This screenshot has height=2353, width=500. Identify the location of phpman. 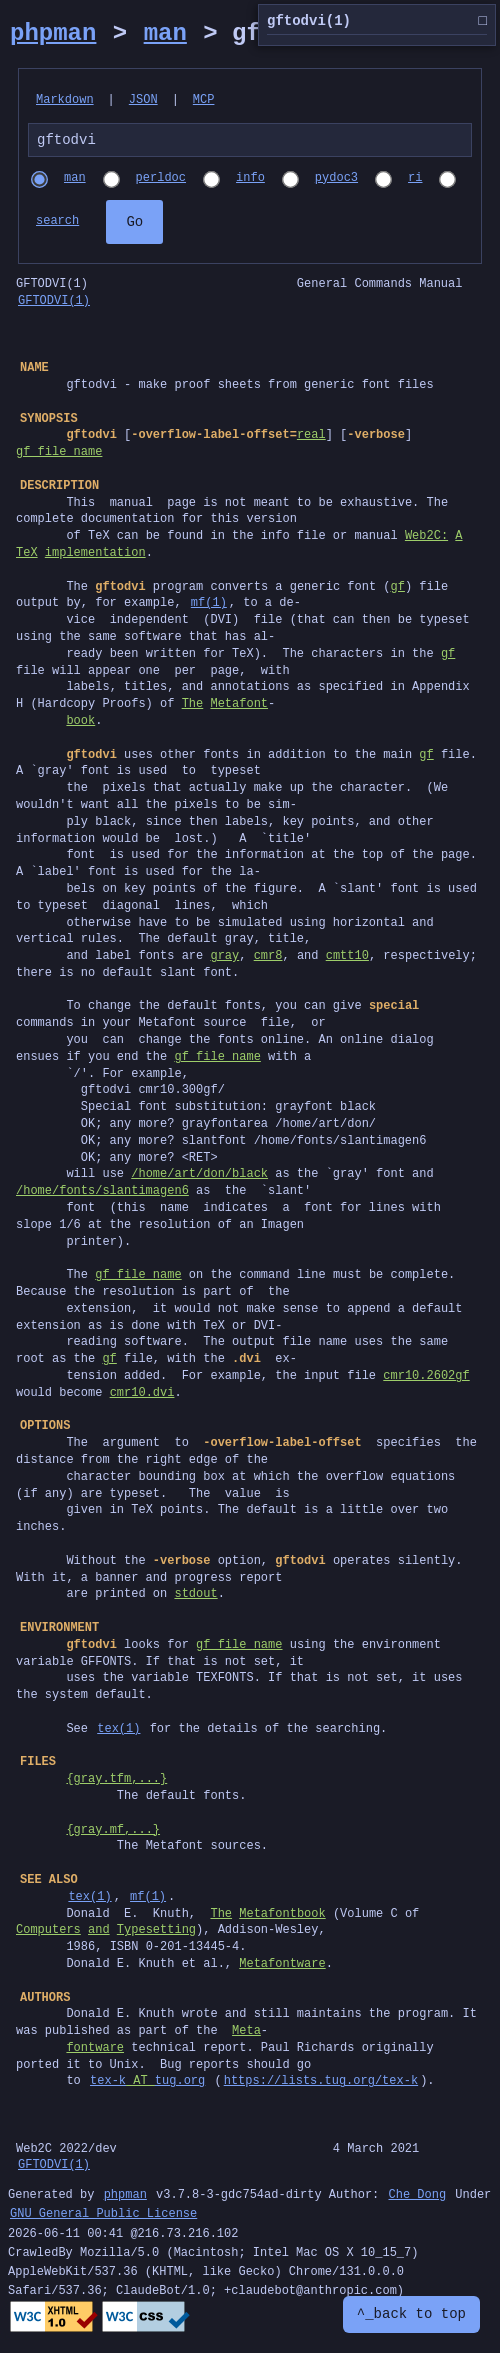
(53, 33).